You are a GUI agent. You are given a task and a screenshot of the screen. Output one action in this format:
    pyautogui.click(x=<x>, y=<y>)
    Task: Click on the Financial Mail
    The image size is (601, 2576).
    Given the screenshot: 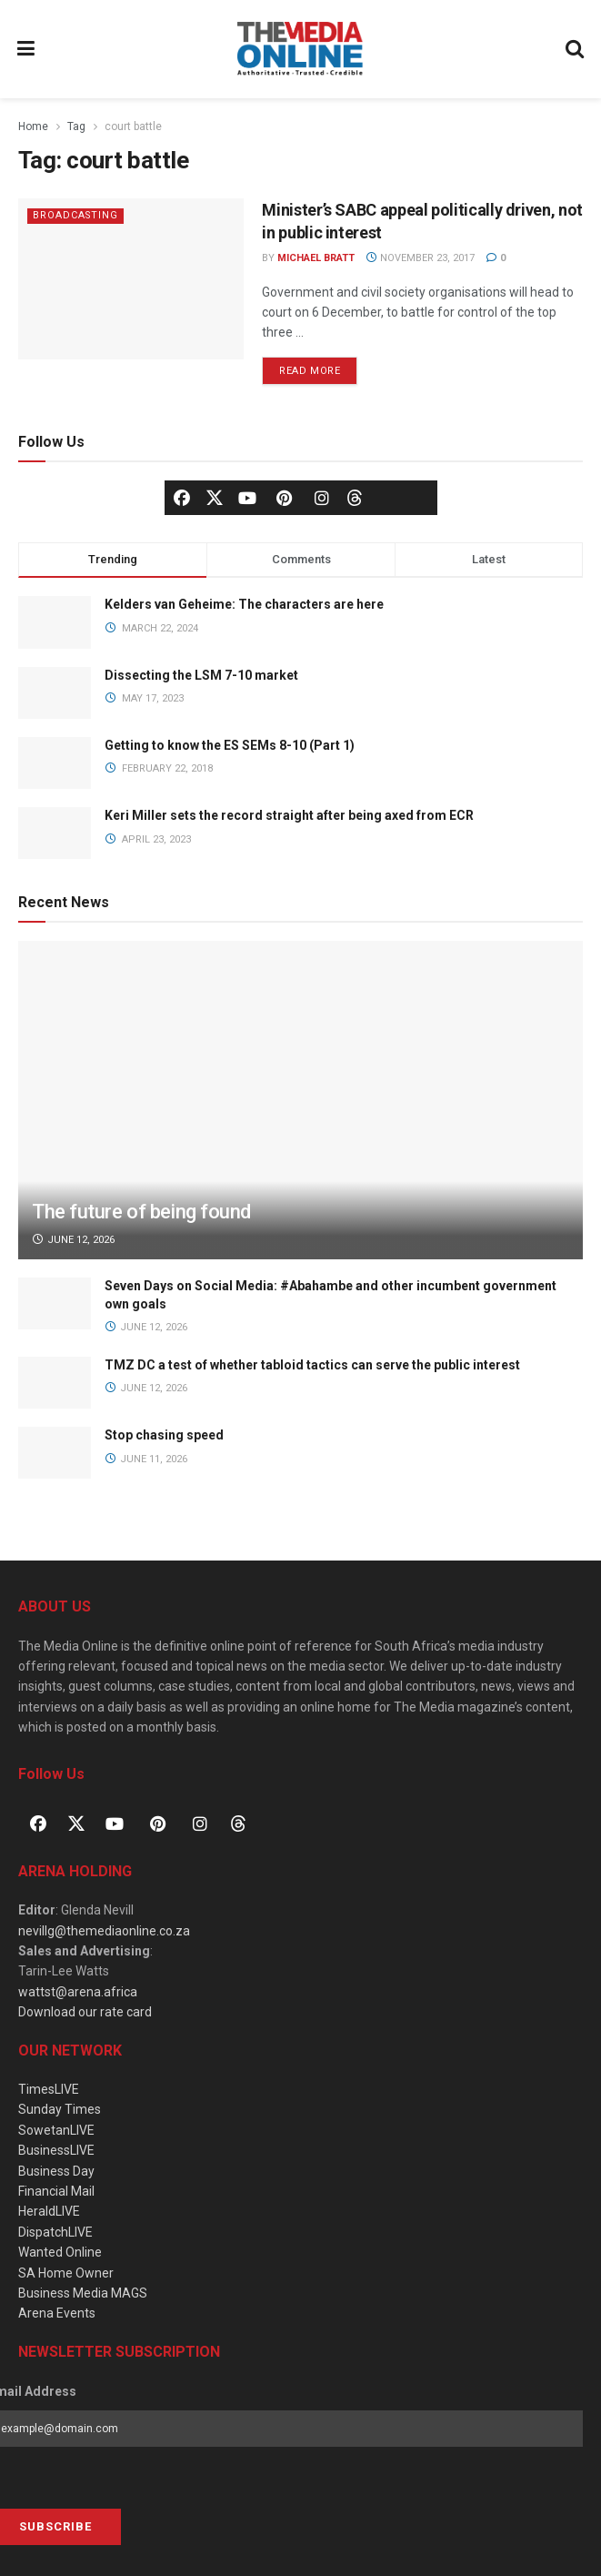 What is the action you would take?
    pyautogui.click(x=56, y=2191)
    